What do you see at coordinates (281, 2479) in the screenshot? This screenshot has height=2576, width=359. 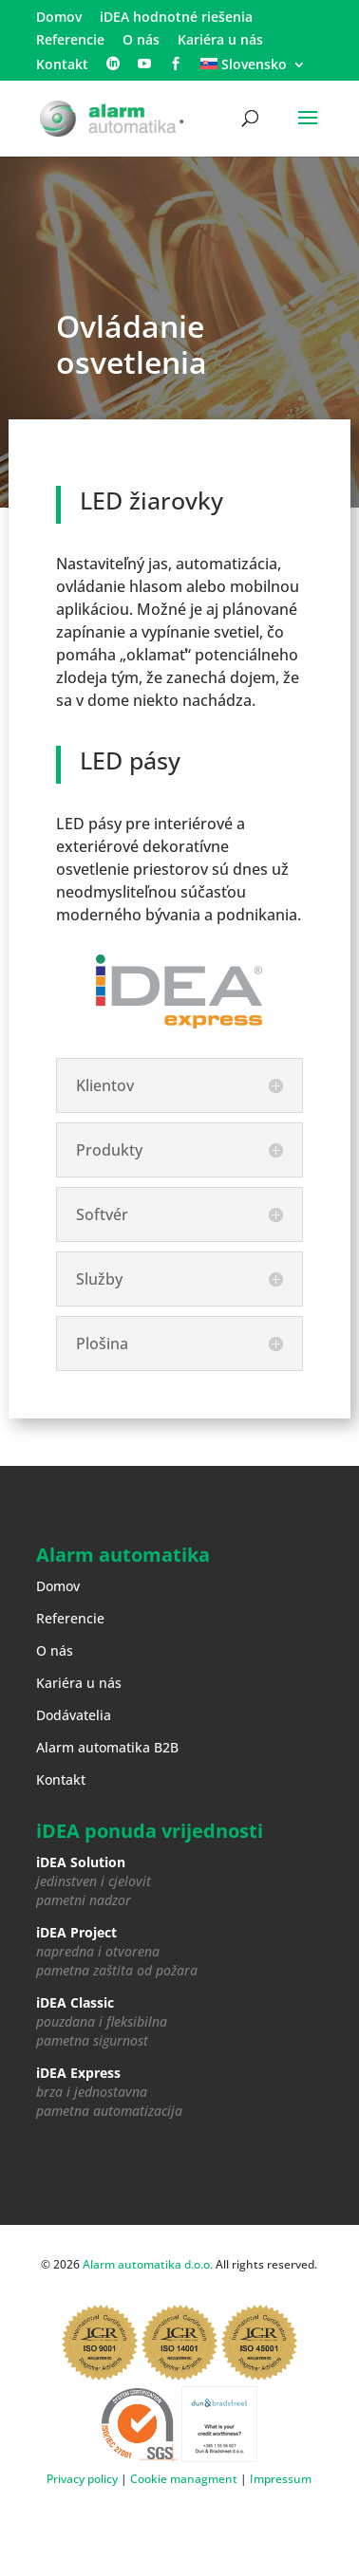 I see `Impressum` at bounding box center [281, 2479].